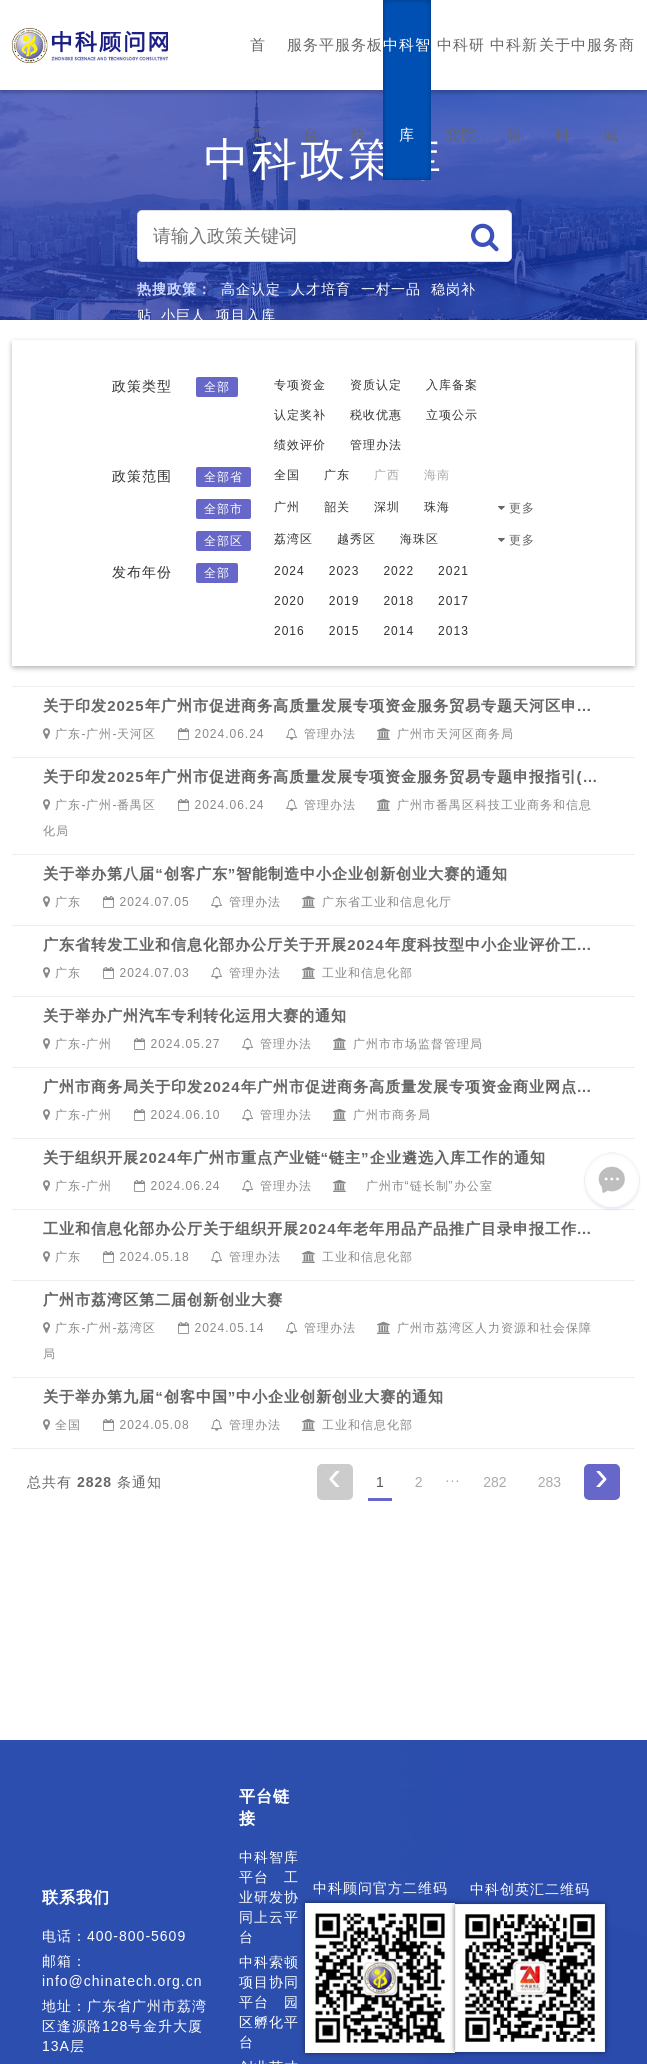  I want to click on 全部省, so click(223, 477).